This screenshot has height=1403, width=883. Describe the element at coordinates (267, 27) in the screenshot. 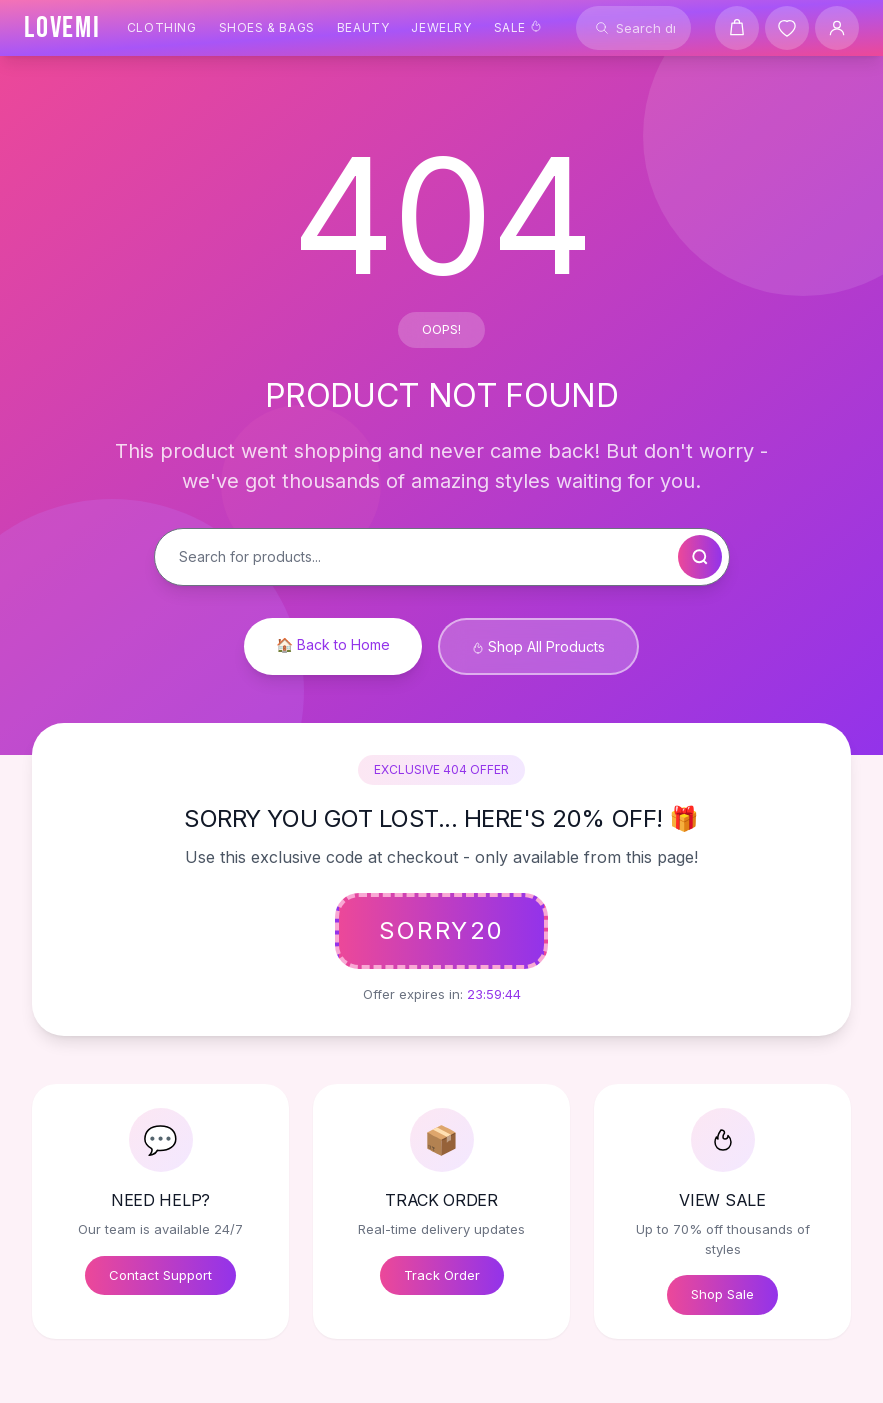

I see `Shoes & Bags` at that location.